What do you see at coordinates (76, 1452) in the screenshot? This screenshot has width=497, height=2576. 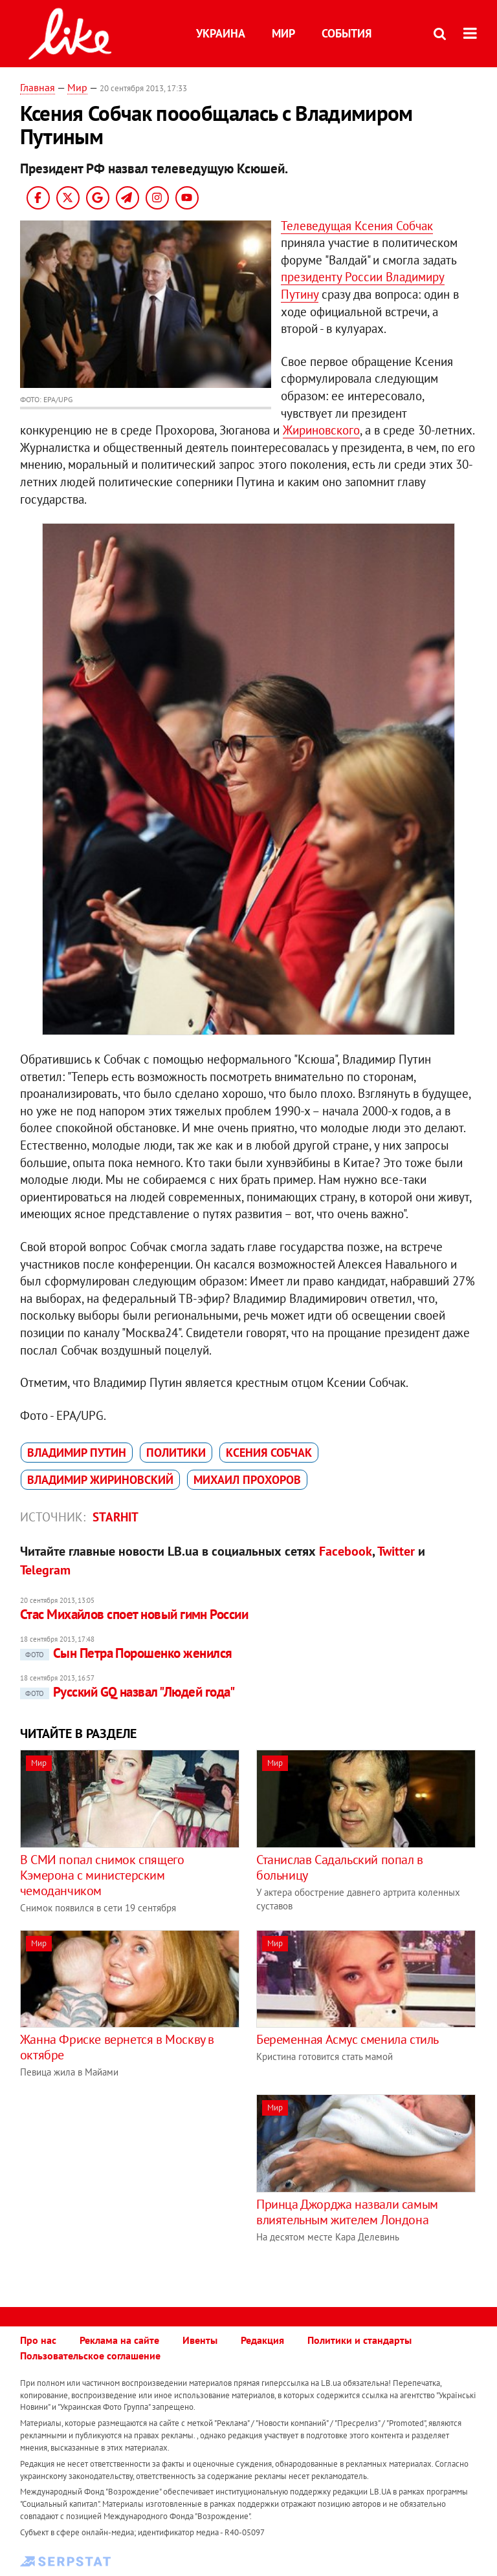 I see `Владимир Путин` at bounding box center [76, 1452].